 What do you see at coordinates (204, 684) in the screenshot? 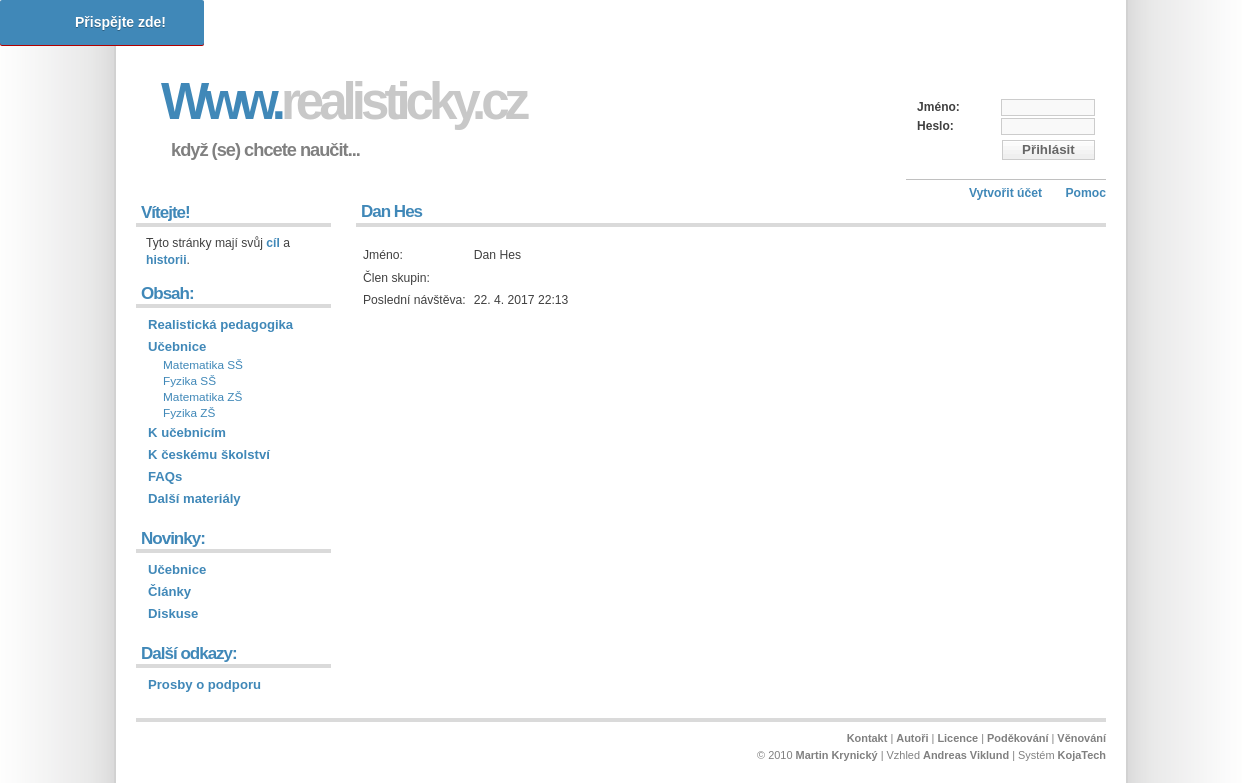
I see `Prosby o podporu` at bounding box center [204, 684].